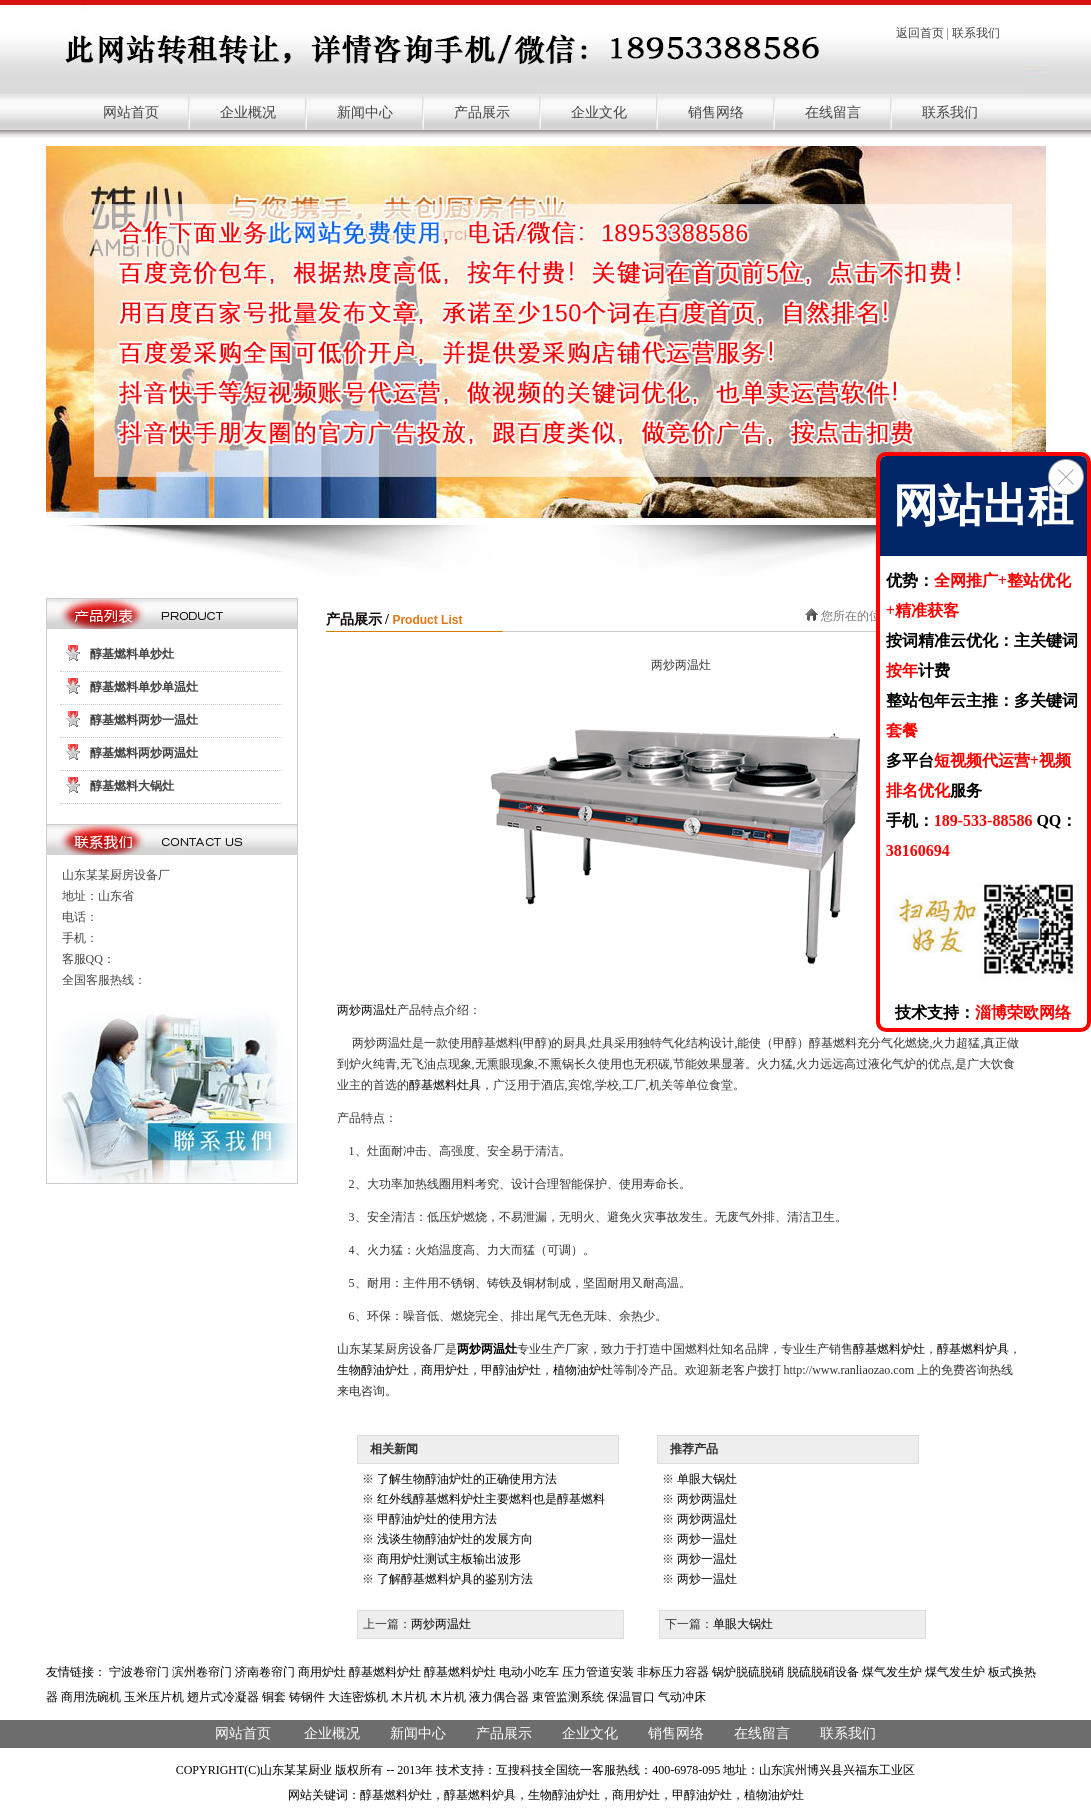 Image resolution: width=1091 pixels, height=1808 pixels. I want to click on 醇基燃料两炒一温灶, so click(144, 720).